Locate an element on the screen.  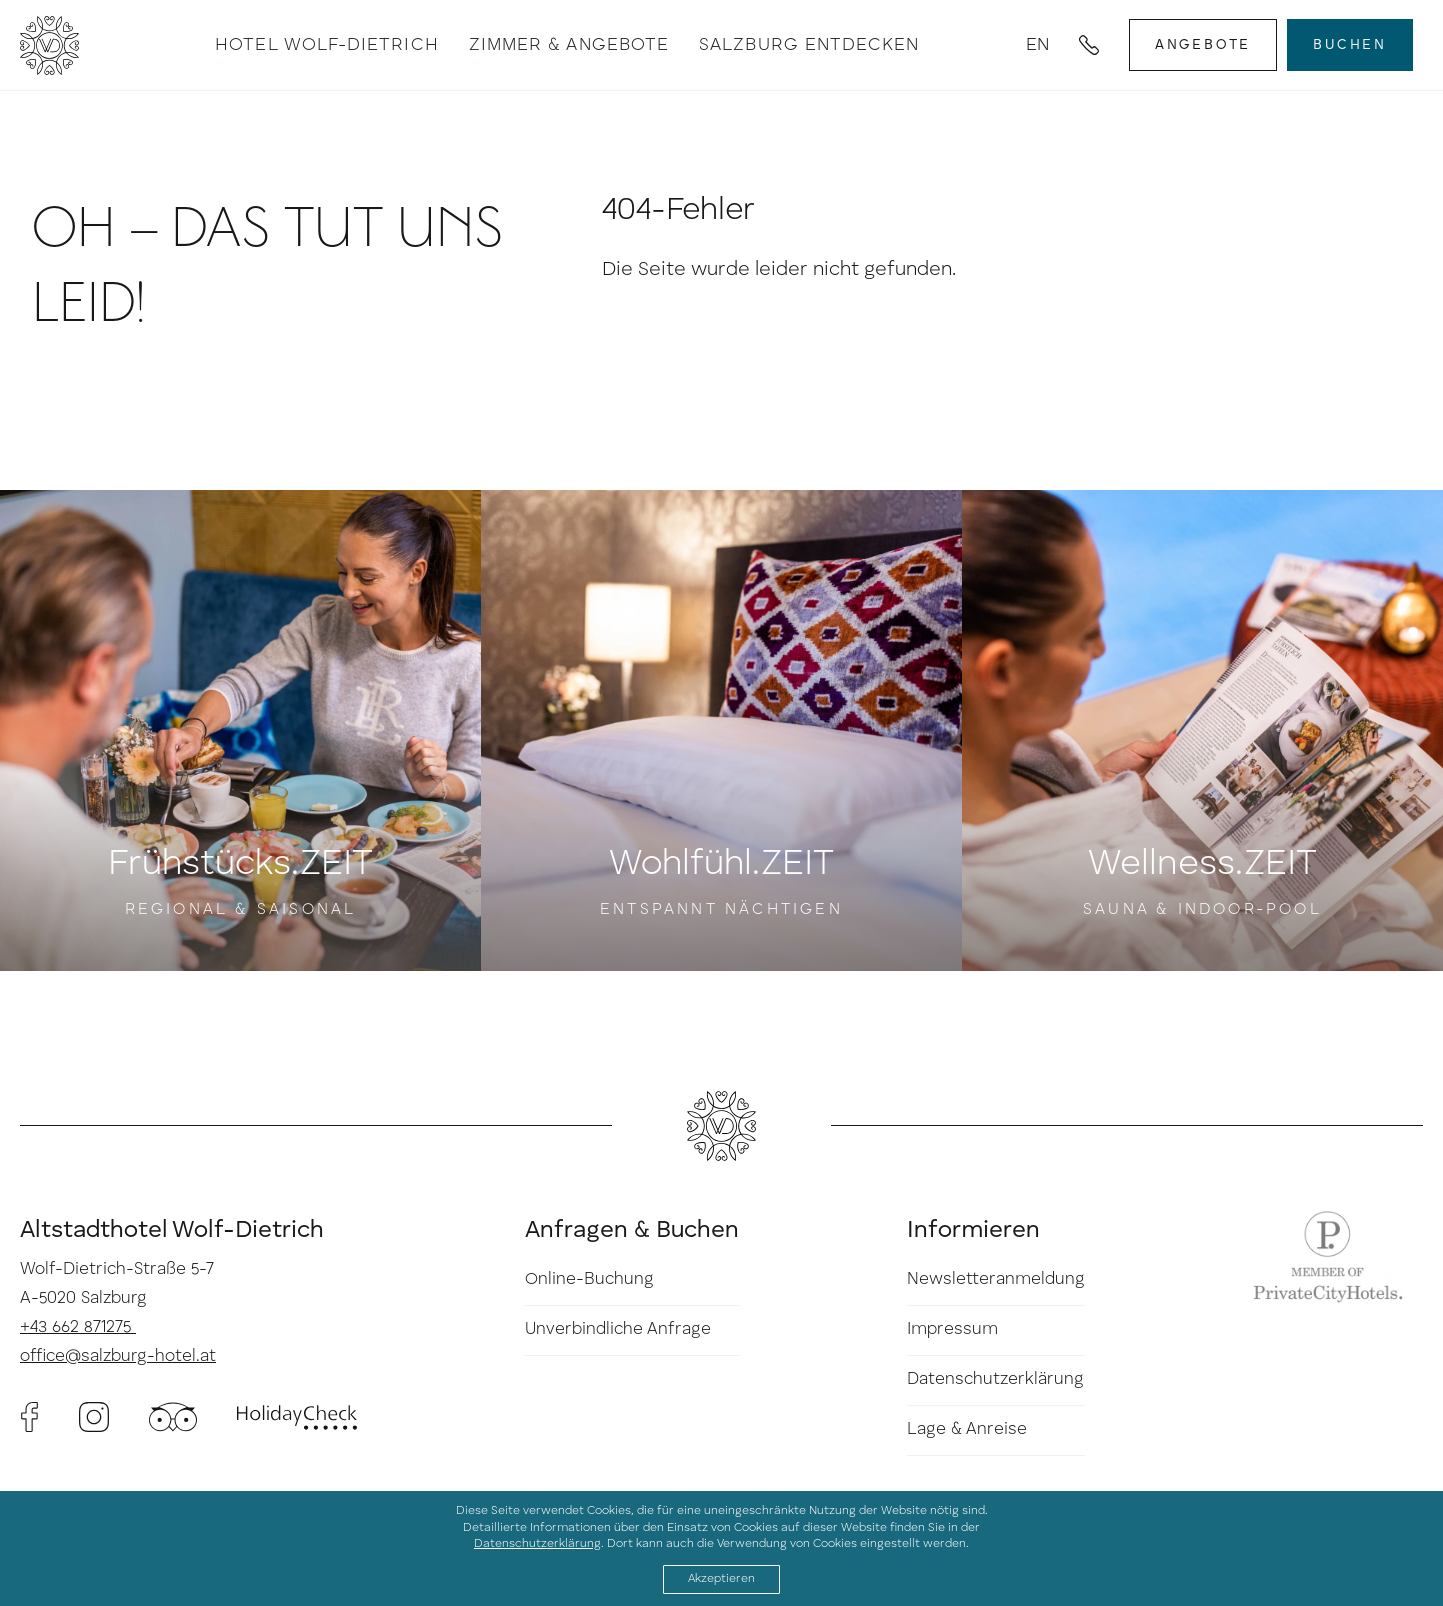
Unverbindliche Anfrage is located at coordinates (618, 1329).